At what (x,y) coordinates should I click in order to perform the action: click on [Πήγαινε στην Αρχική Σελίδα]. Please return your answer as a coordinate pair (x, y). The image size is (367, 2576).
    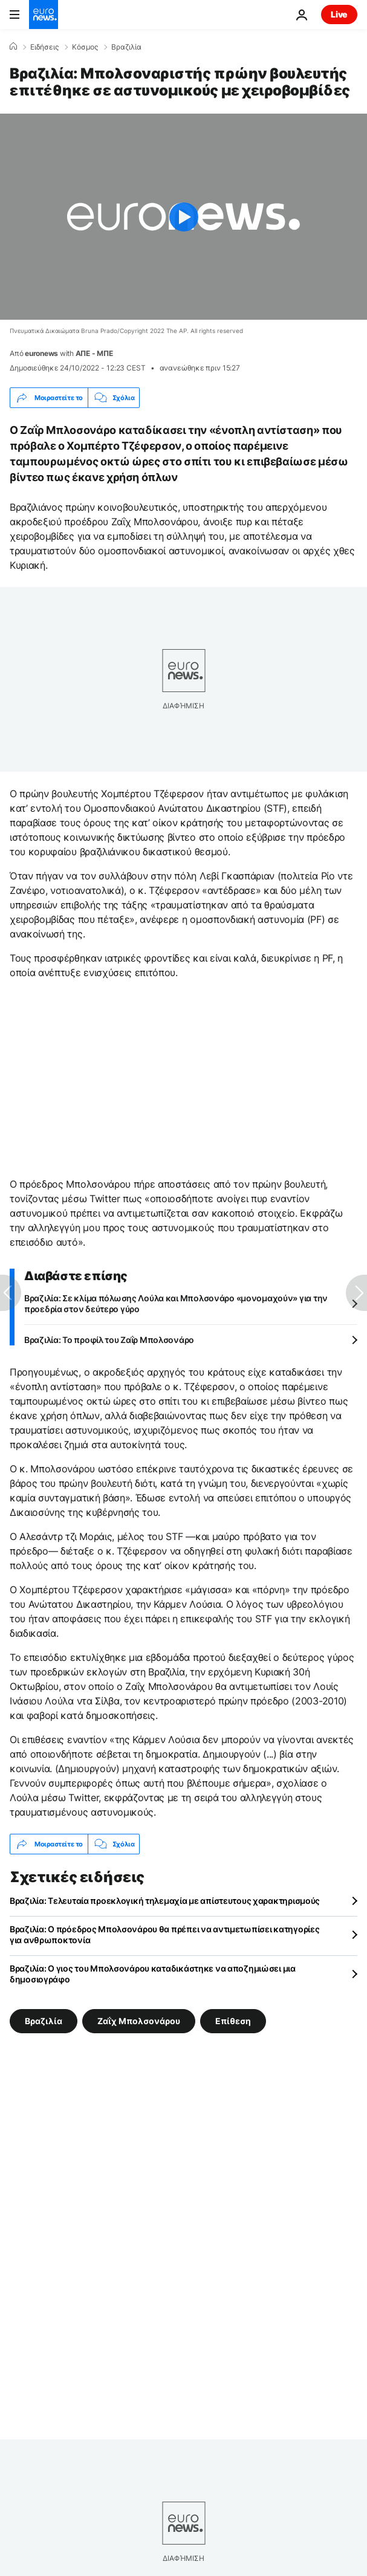
    Looking at the image, I should click on (43, 14).